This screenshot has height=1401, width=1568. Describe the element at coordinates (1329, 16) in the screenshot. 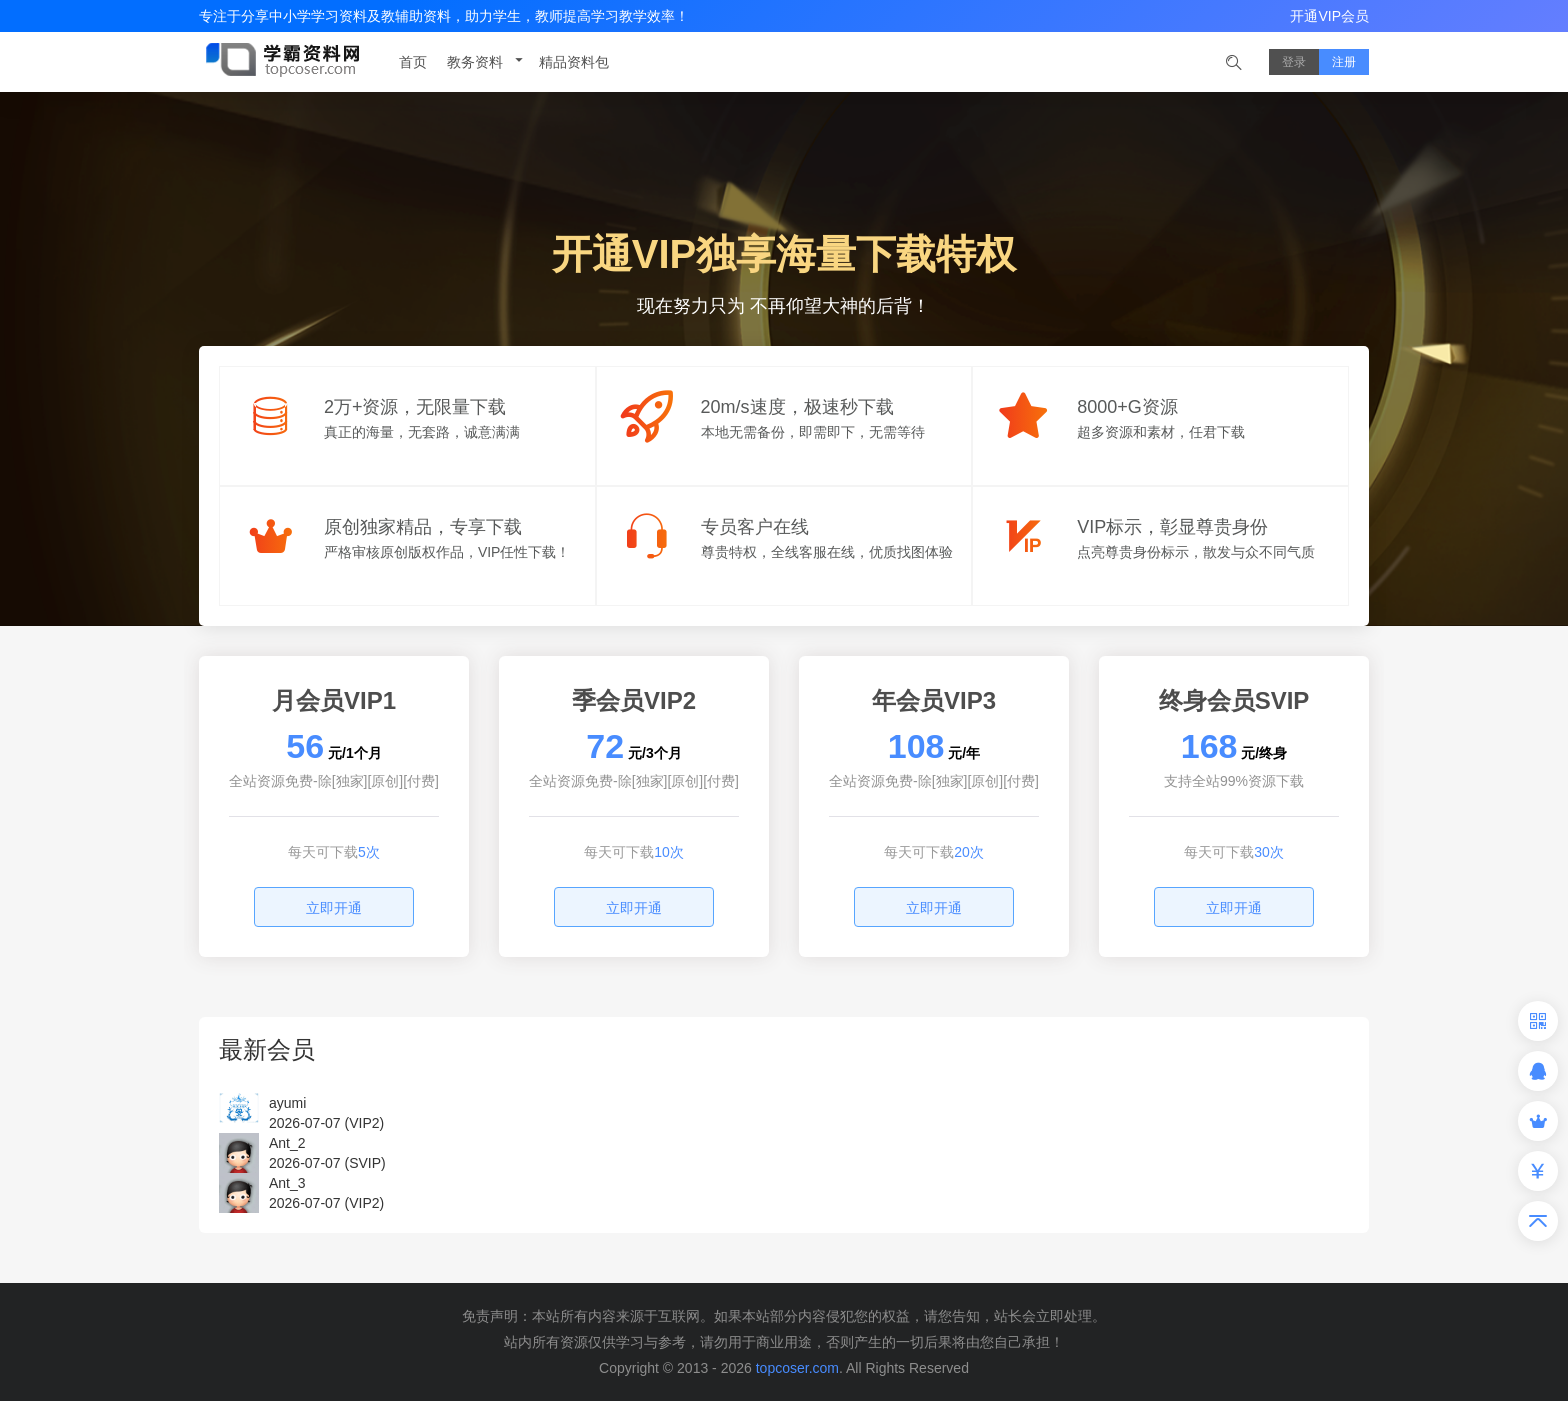

I see `开通VIP会员` at that location.